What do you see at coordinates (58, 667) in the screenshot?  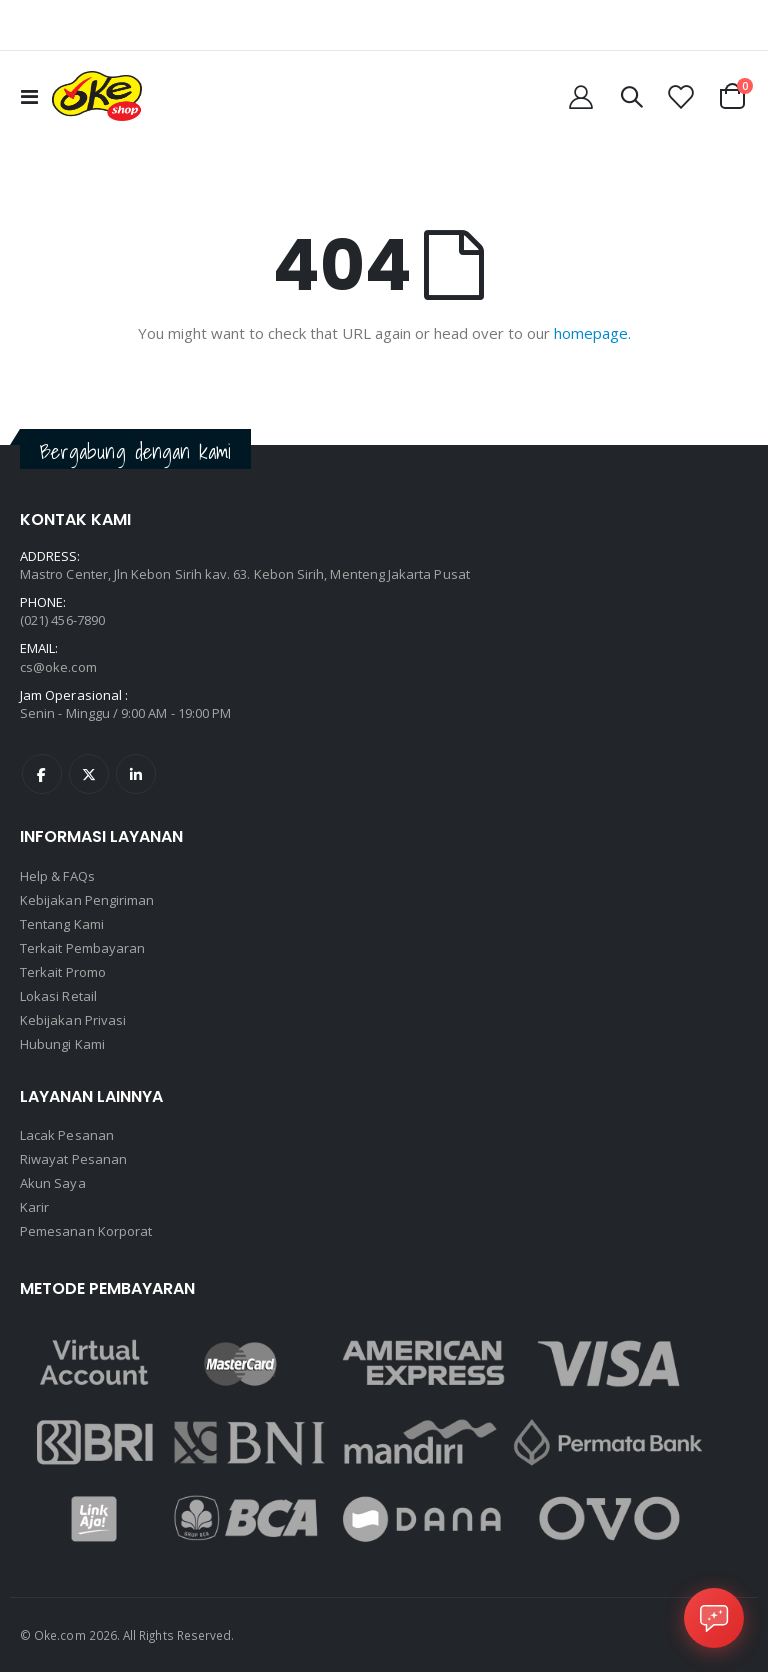 I see `cs@oke.com` at bounding box center [58, 667].